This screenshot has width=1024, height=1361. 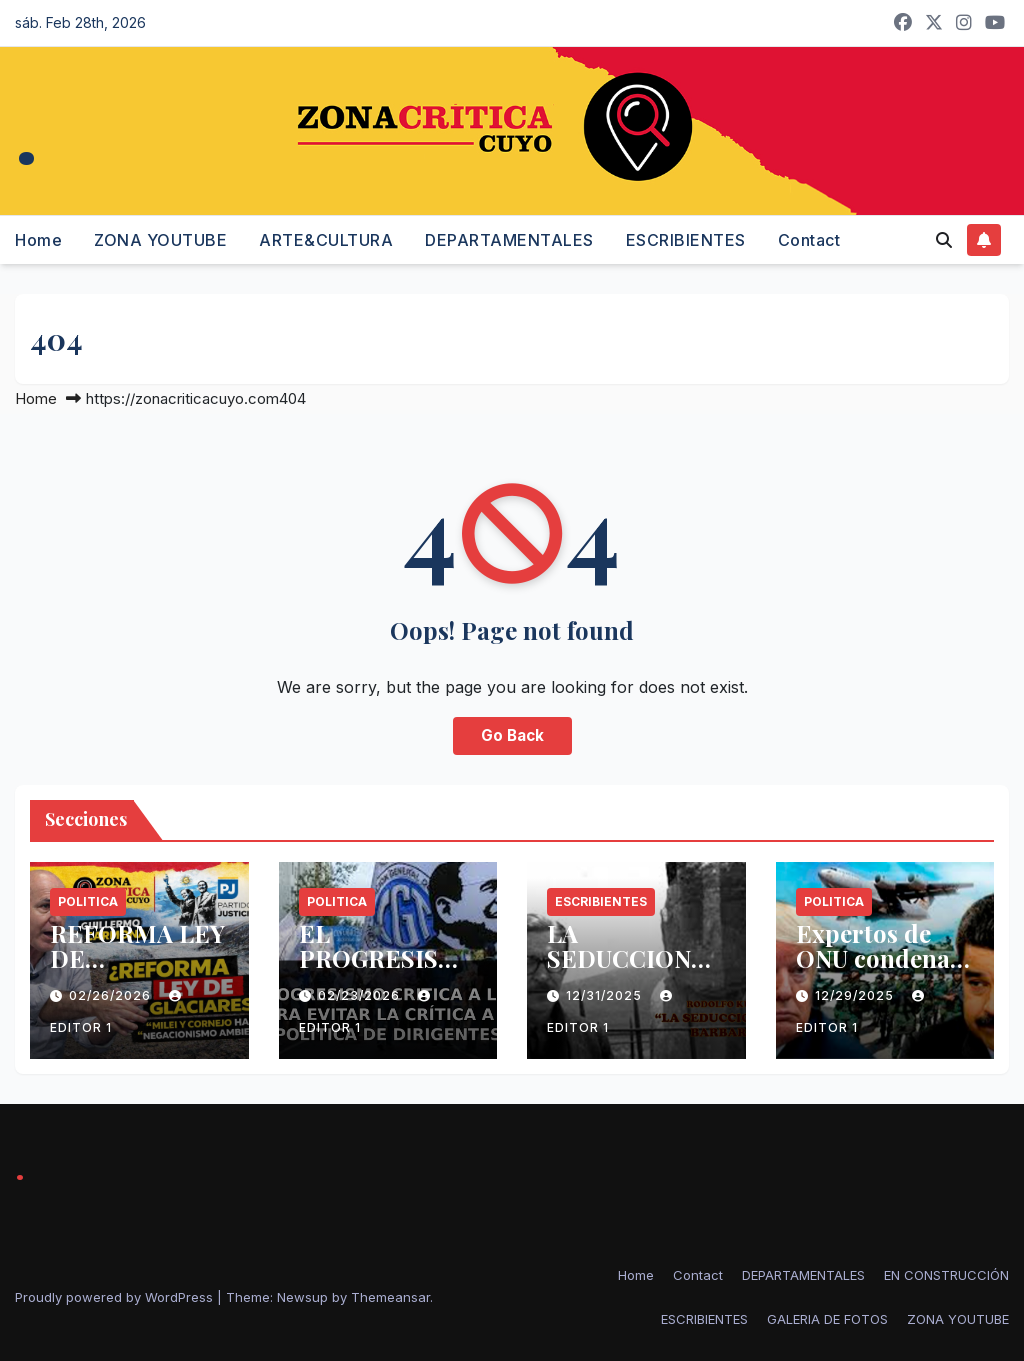 What do you see at coordinates (326, 240) in the screenshot?
I see `ARTE&CULTURA` at bounding box center [326, 240].